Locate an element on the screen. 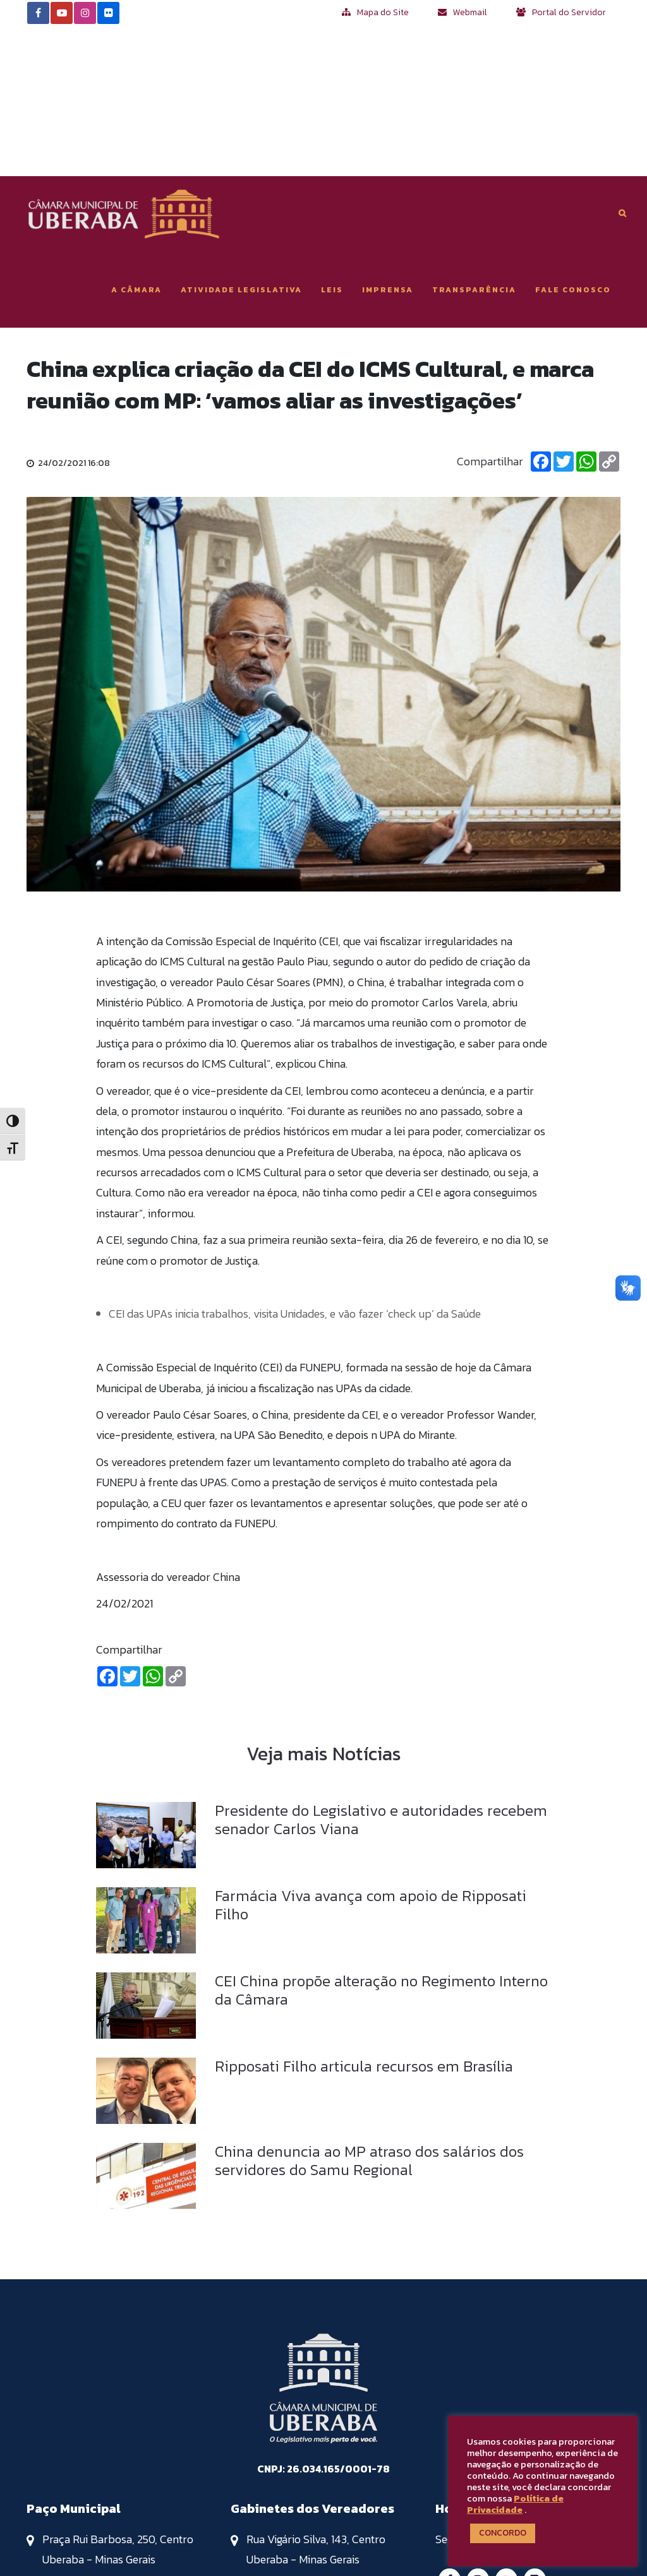  CONCORDO [button] is located at coordinates (502, 2532).